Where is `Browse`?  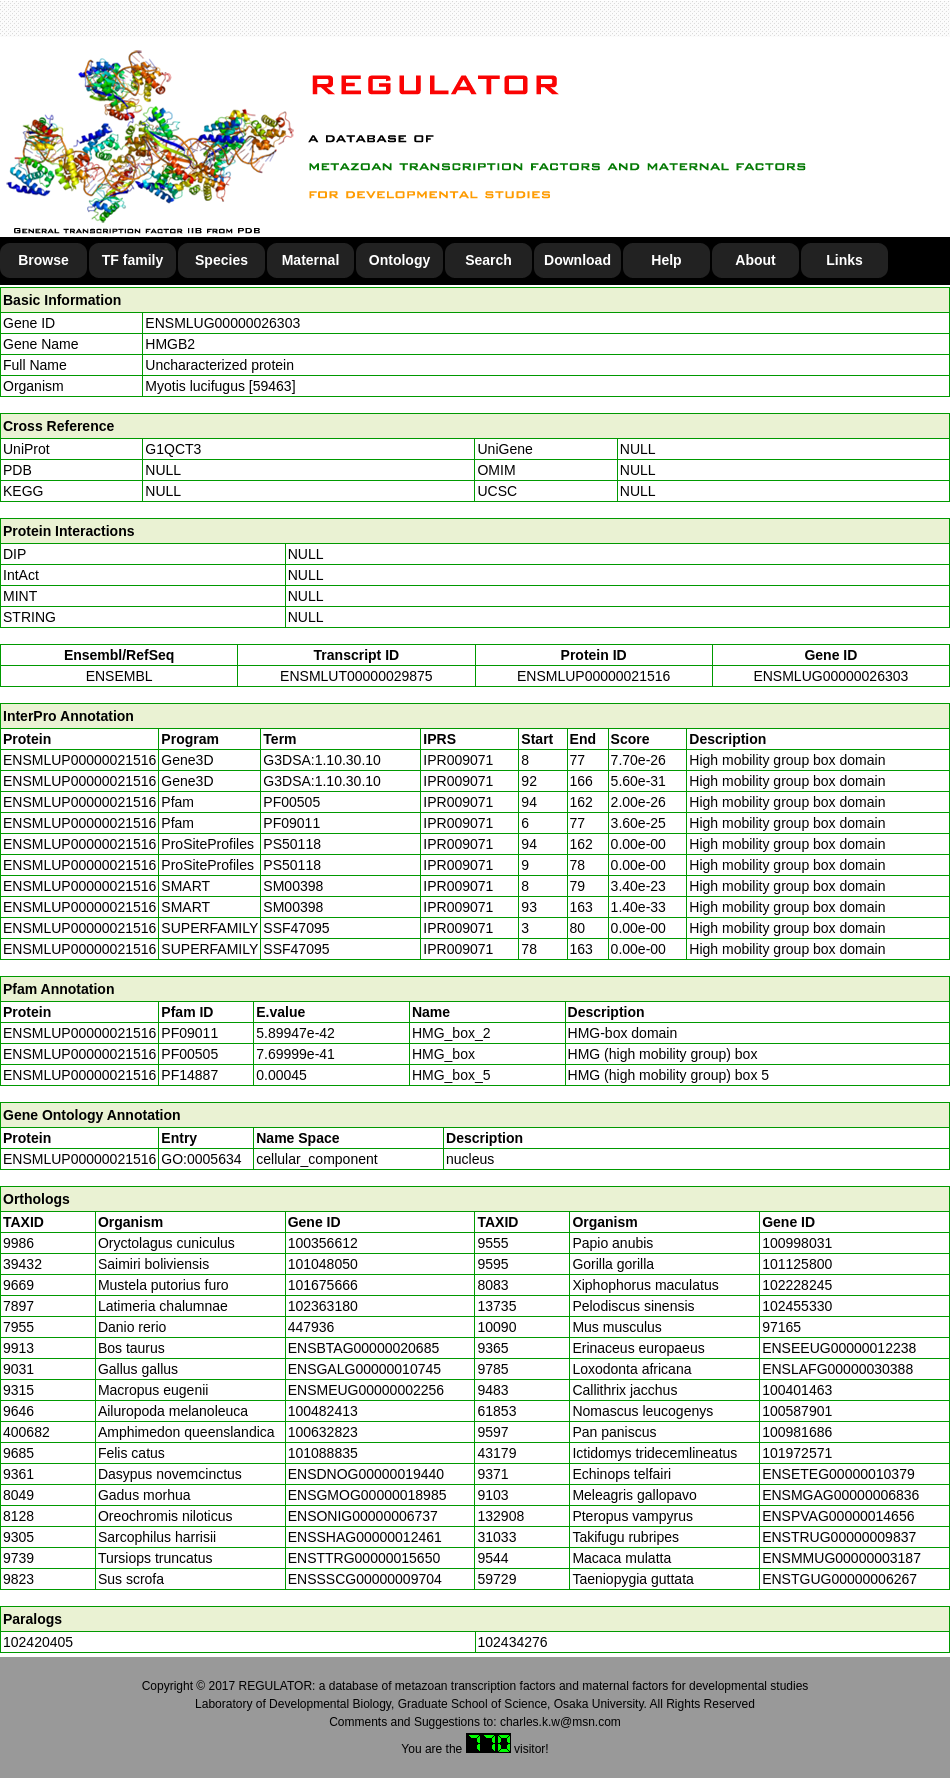 Browse is located at coordinates (43, 260).